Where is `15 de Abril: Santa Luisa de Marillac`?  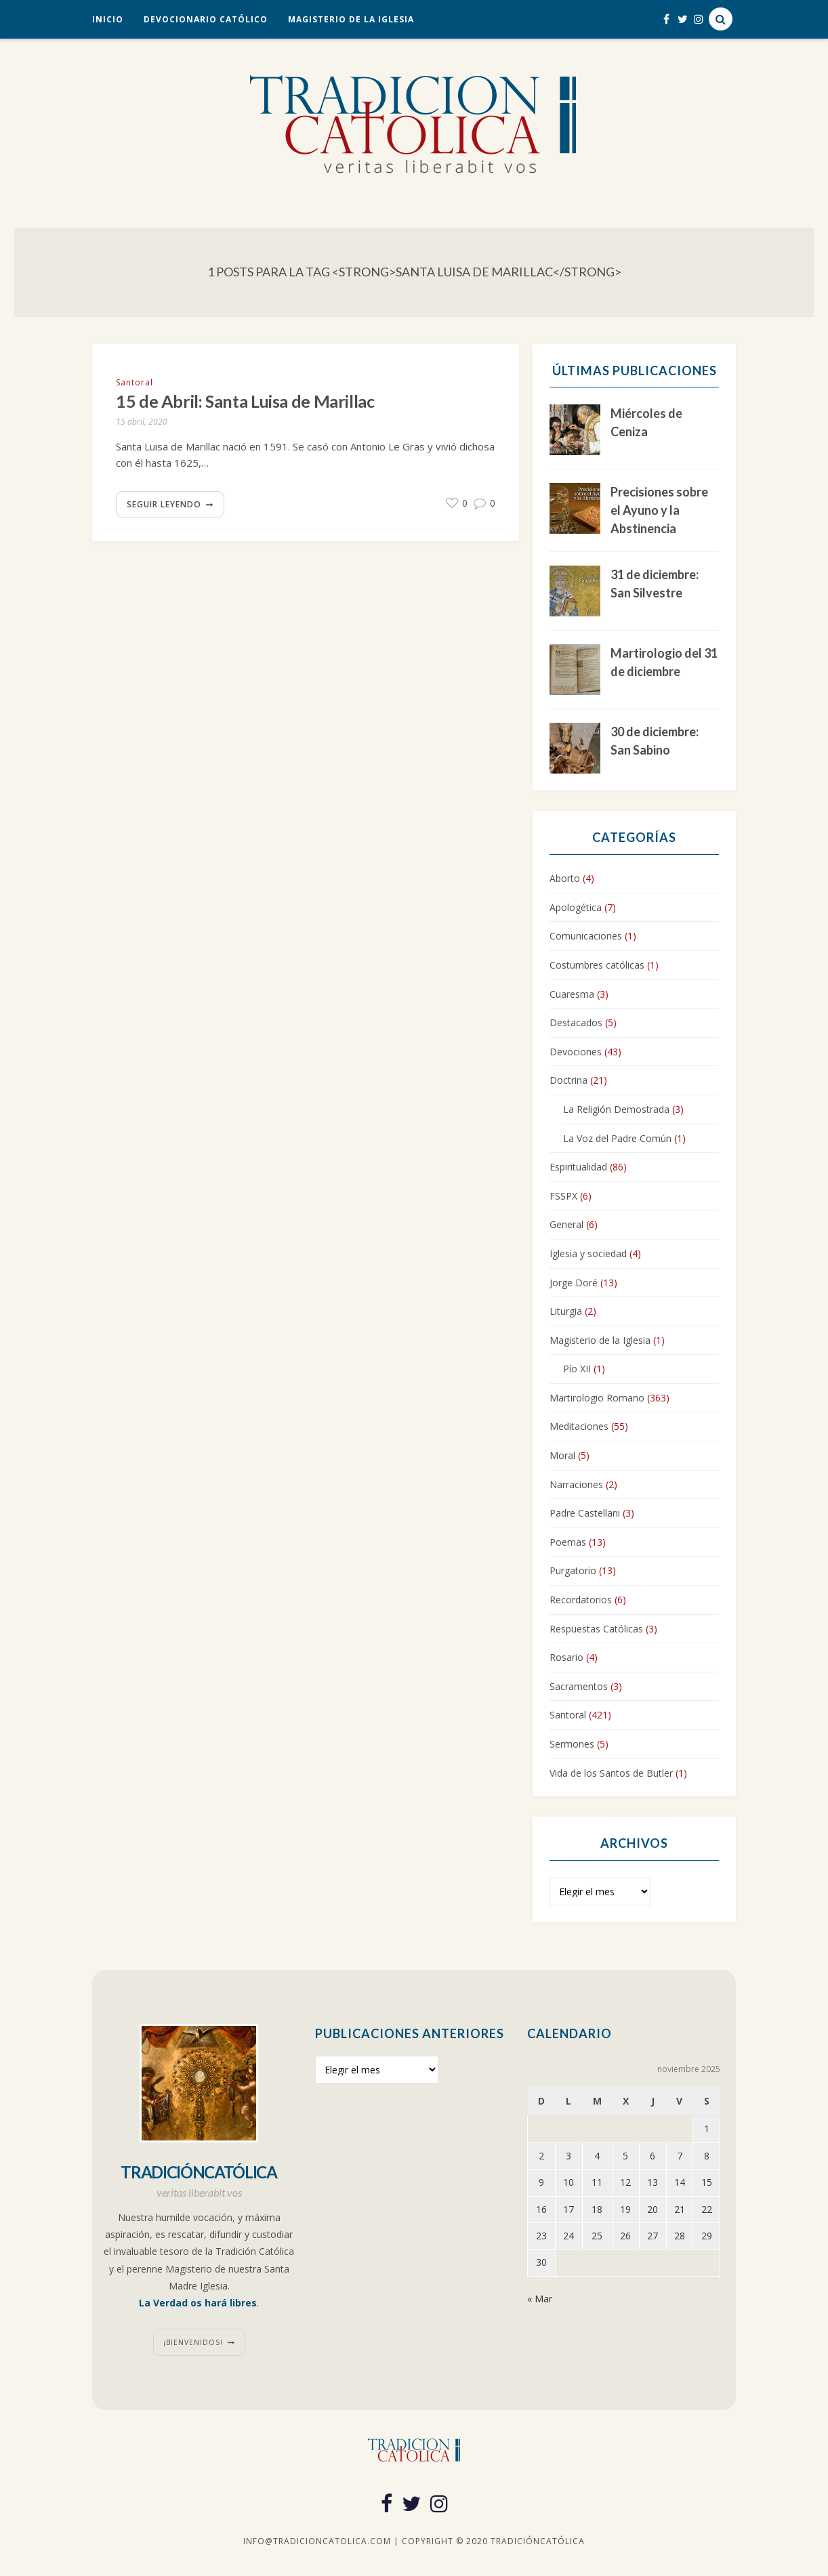 15 de Abril: Santa Luisa de Marillac is located at coordinates (245, 401).